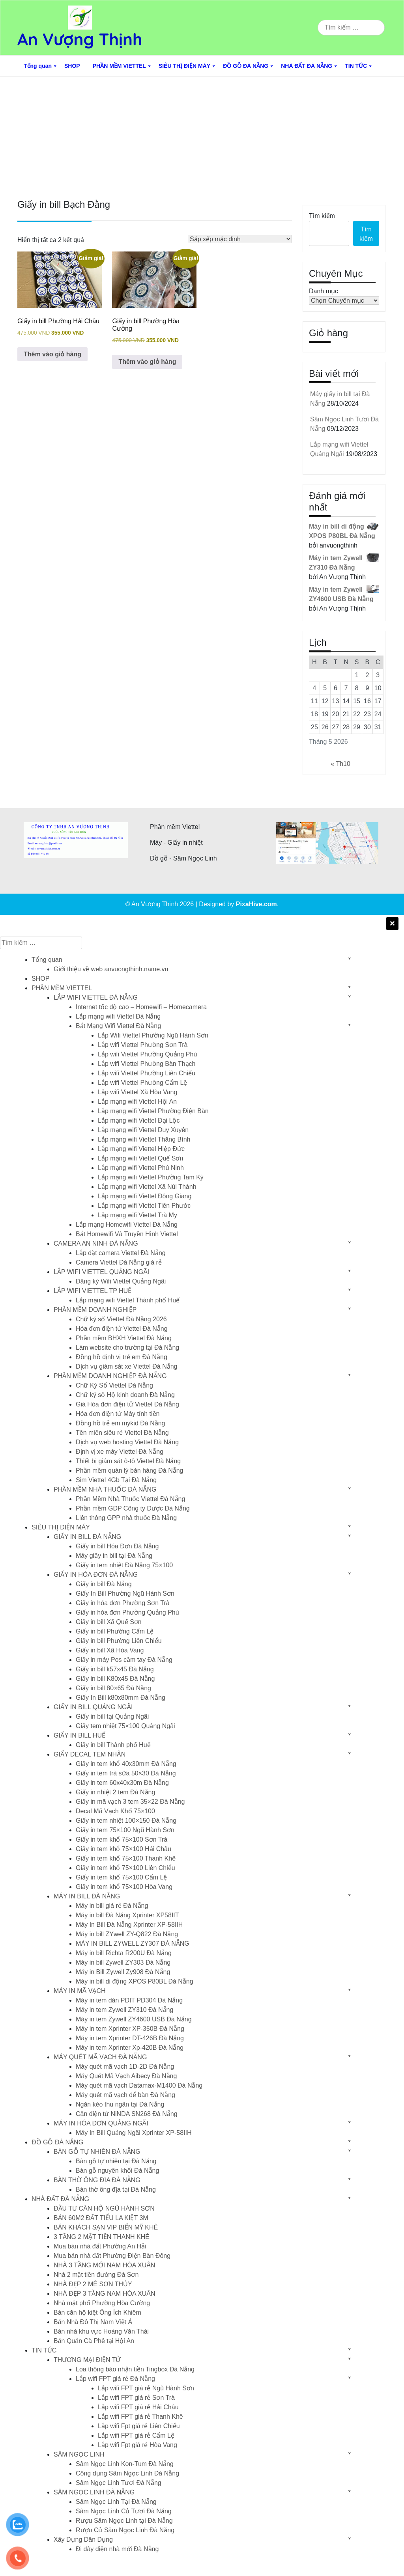 The width and height of the screenshot is (404, 2576). What do you see at coordinates (127, 2113) in the screenshot?
I see `Cân điện tử NiNDA SN268 Đà Nẵng` at bounding box center [127, 2113].